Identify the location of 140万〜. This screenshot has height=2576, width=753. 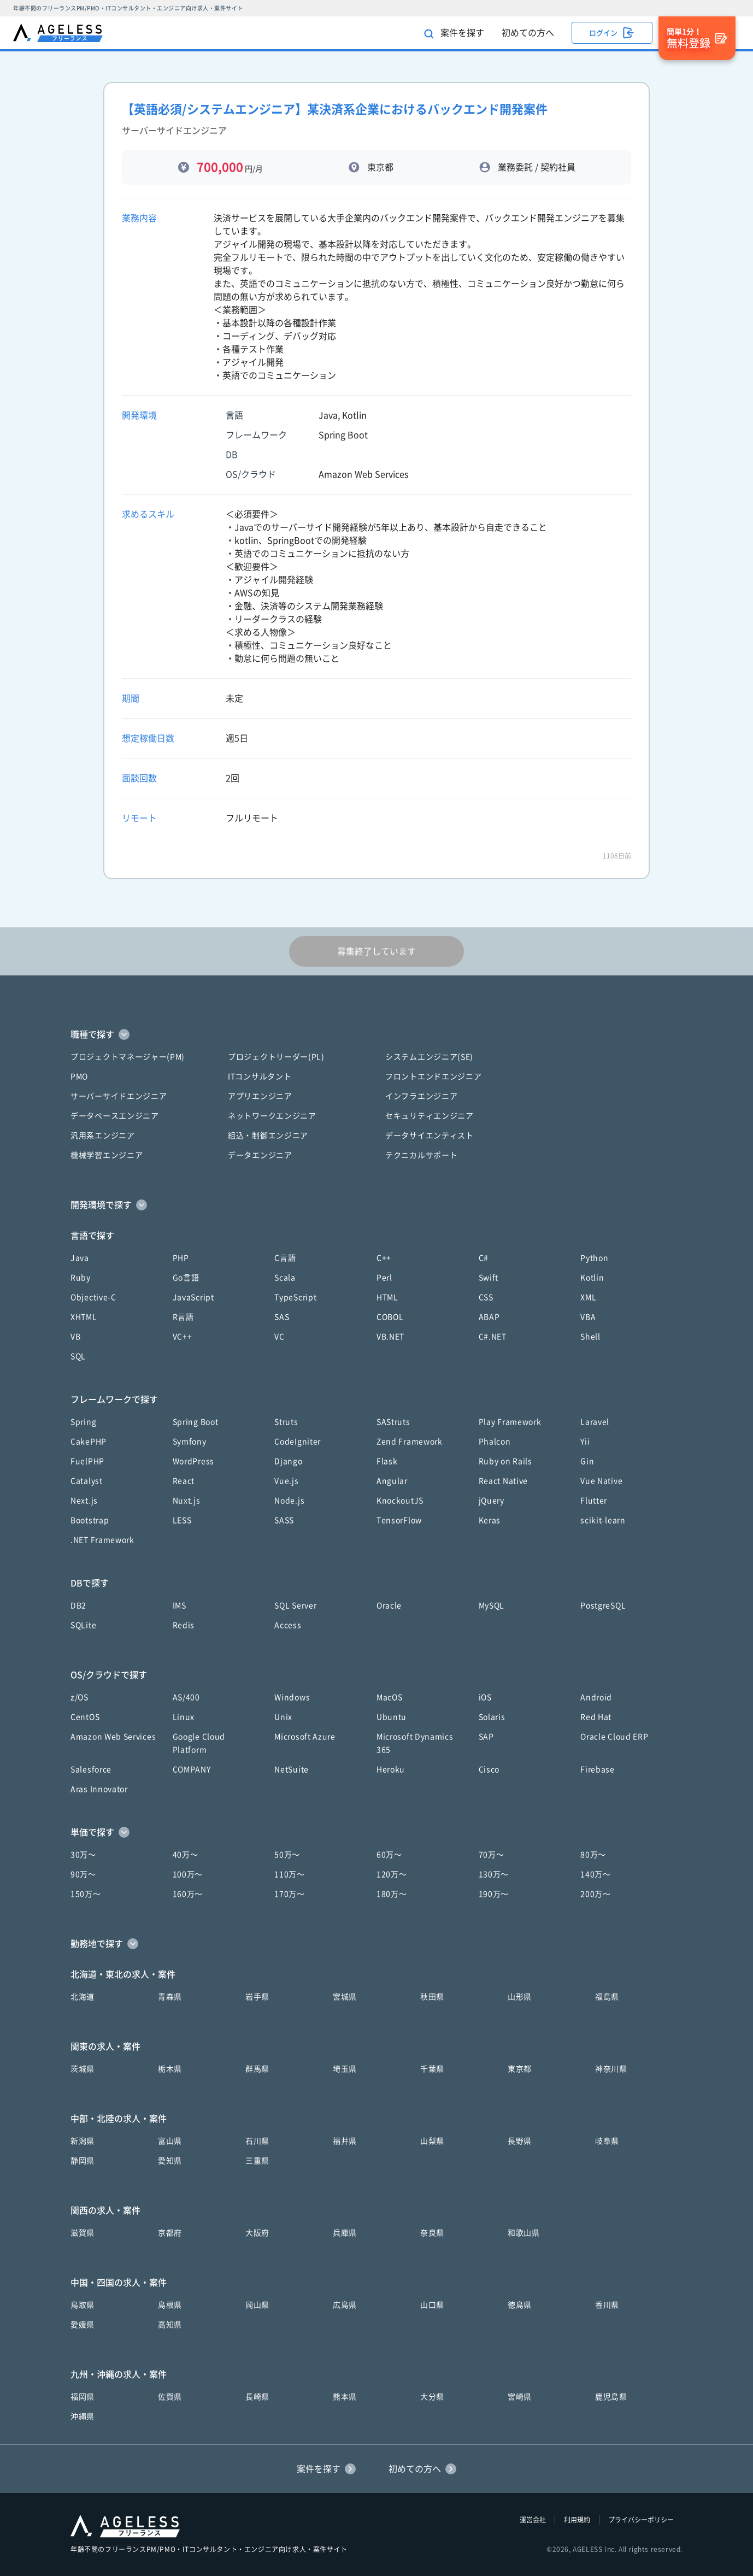
(595, 1874).